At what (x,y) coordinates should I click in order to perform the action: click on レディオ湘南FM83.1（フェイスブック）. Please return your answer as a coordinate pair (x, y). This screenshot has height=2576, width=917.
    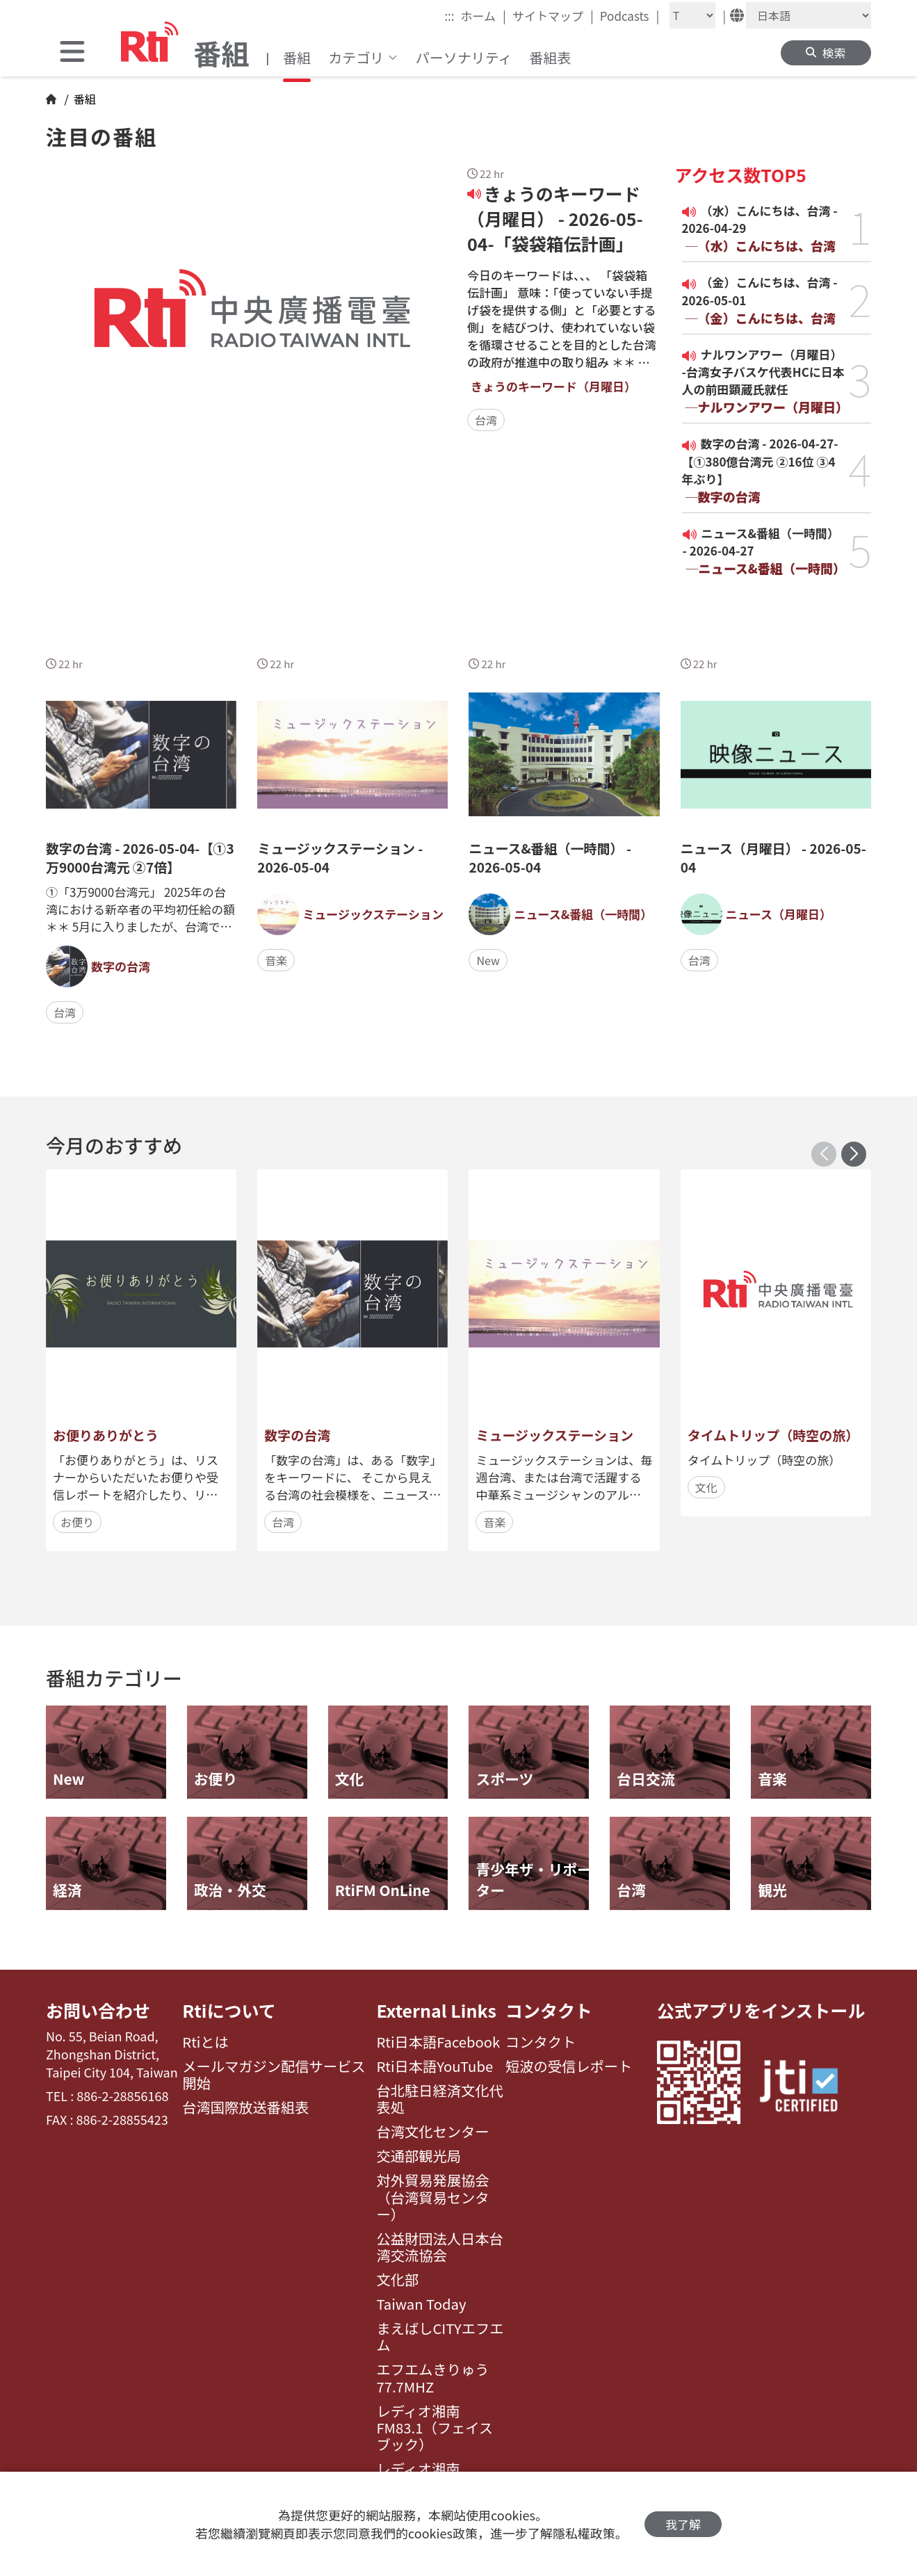
    Looking at the image, I should click on (434, 2428).